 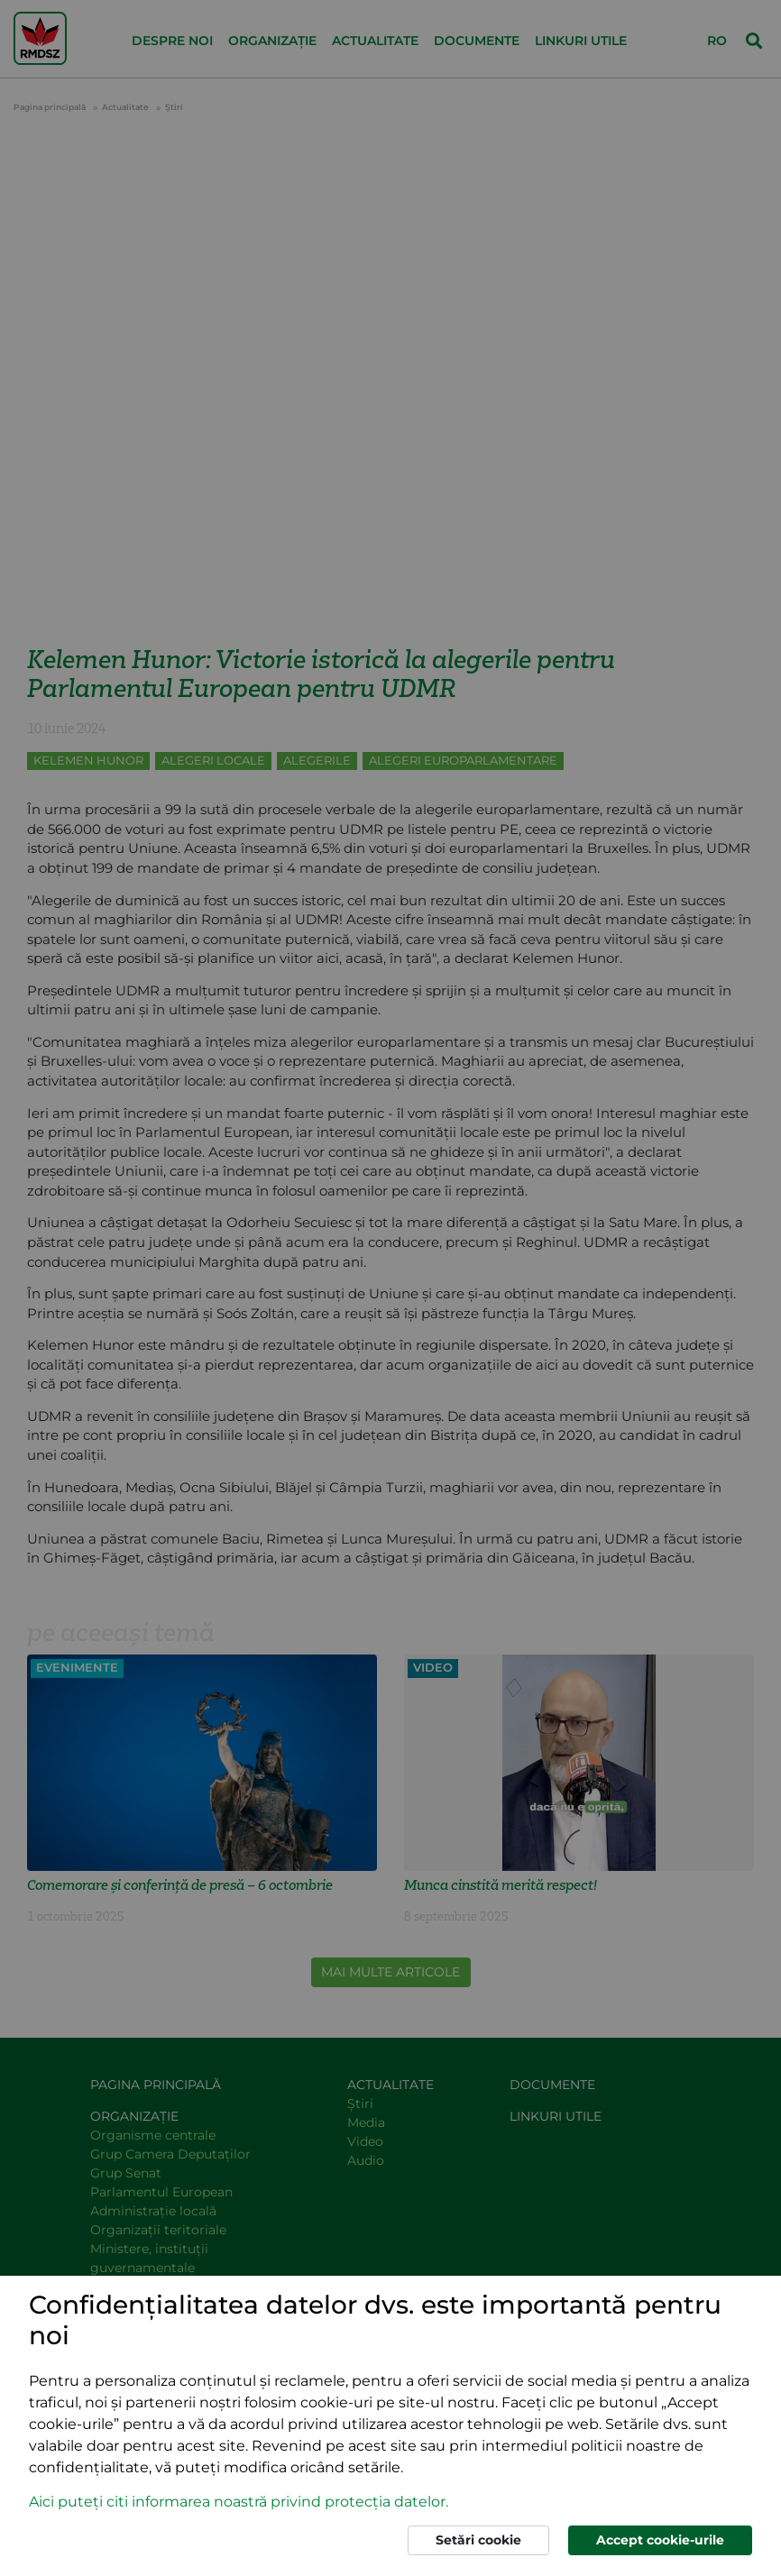 I want to click on Aici puteți citi informarea noastră privind protecția datelor. [button], so click(x=238, y=2501).